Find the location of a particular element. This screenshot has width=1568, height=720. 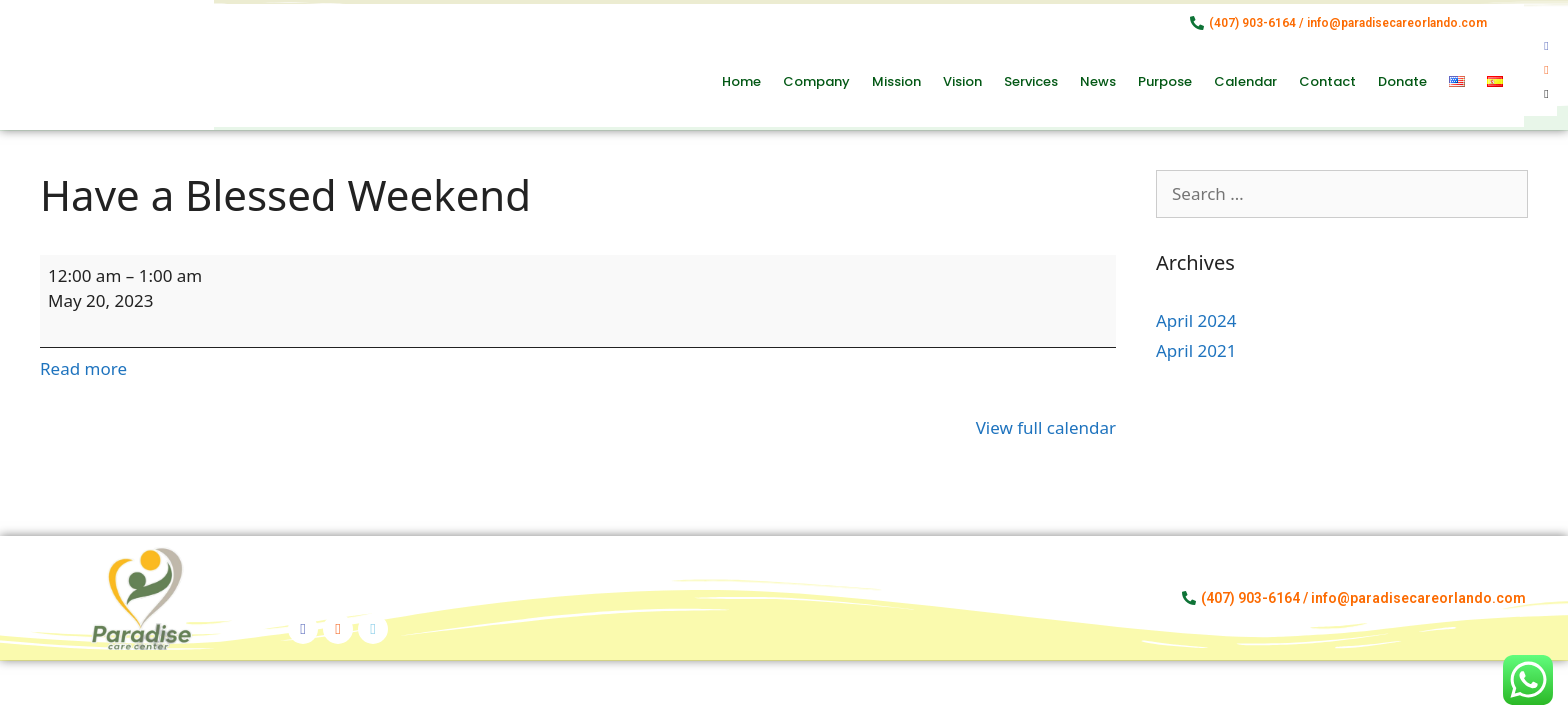

Services is located at coordinates (1031, 81).